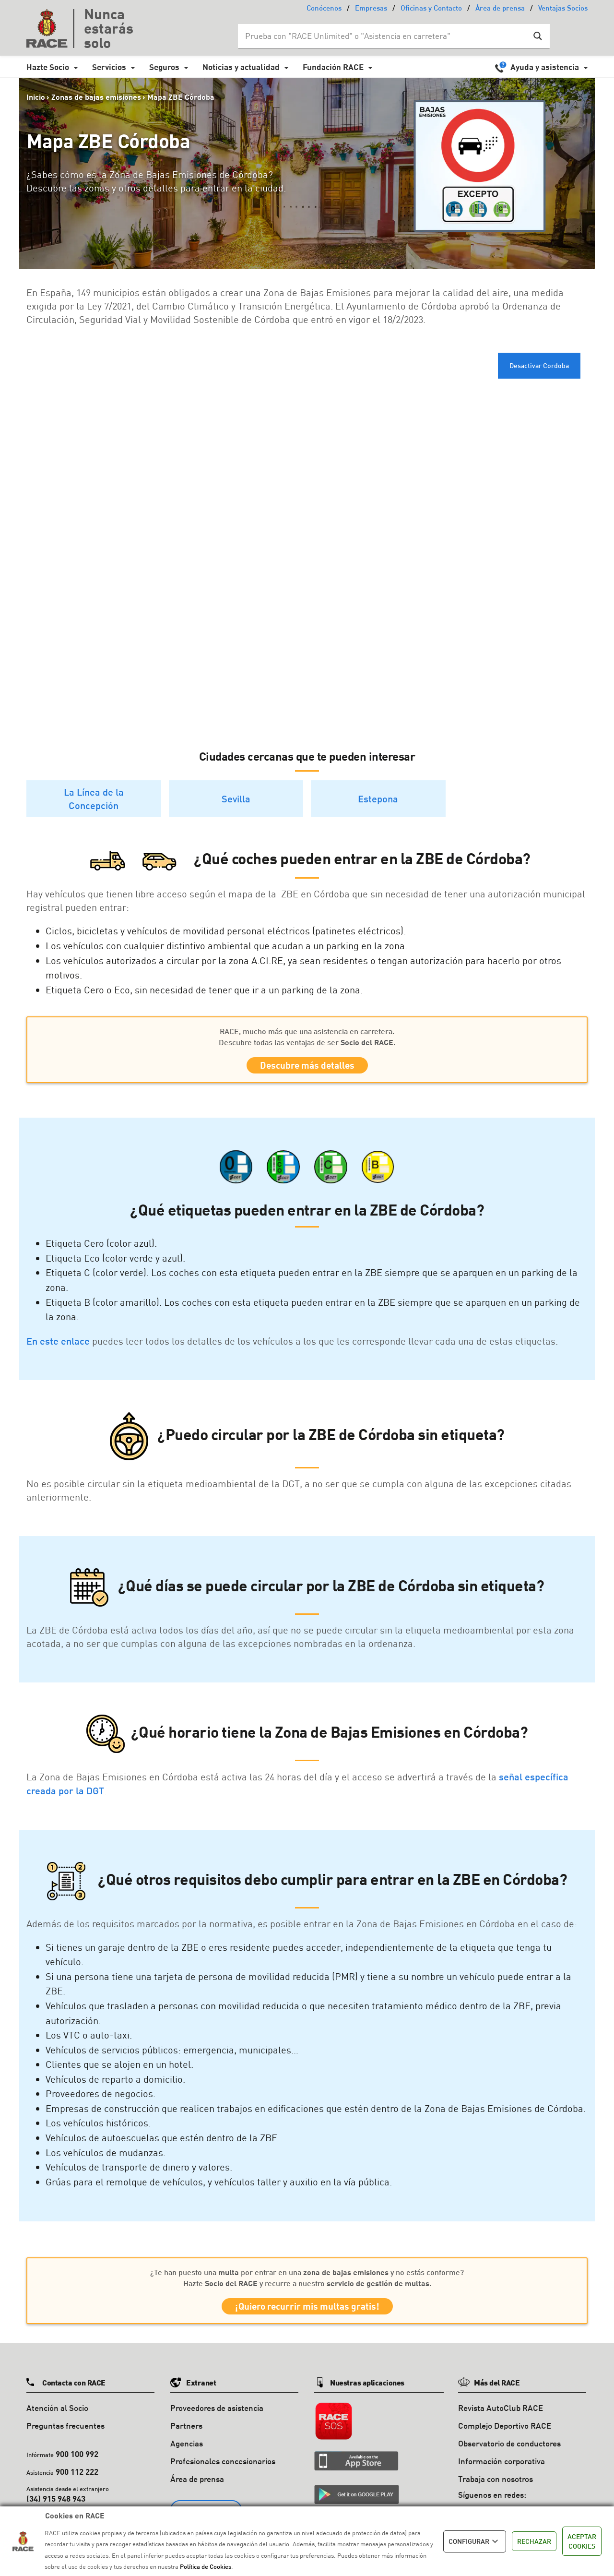  I want to click on Desactivar Cordoba, so click(539, 365).